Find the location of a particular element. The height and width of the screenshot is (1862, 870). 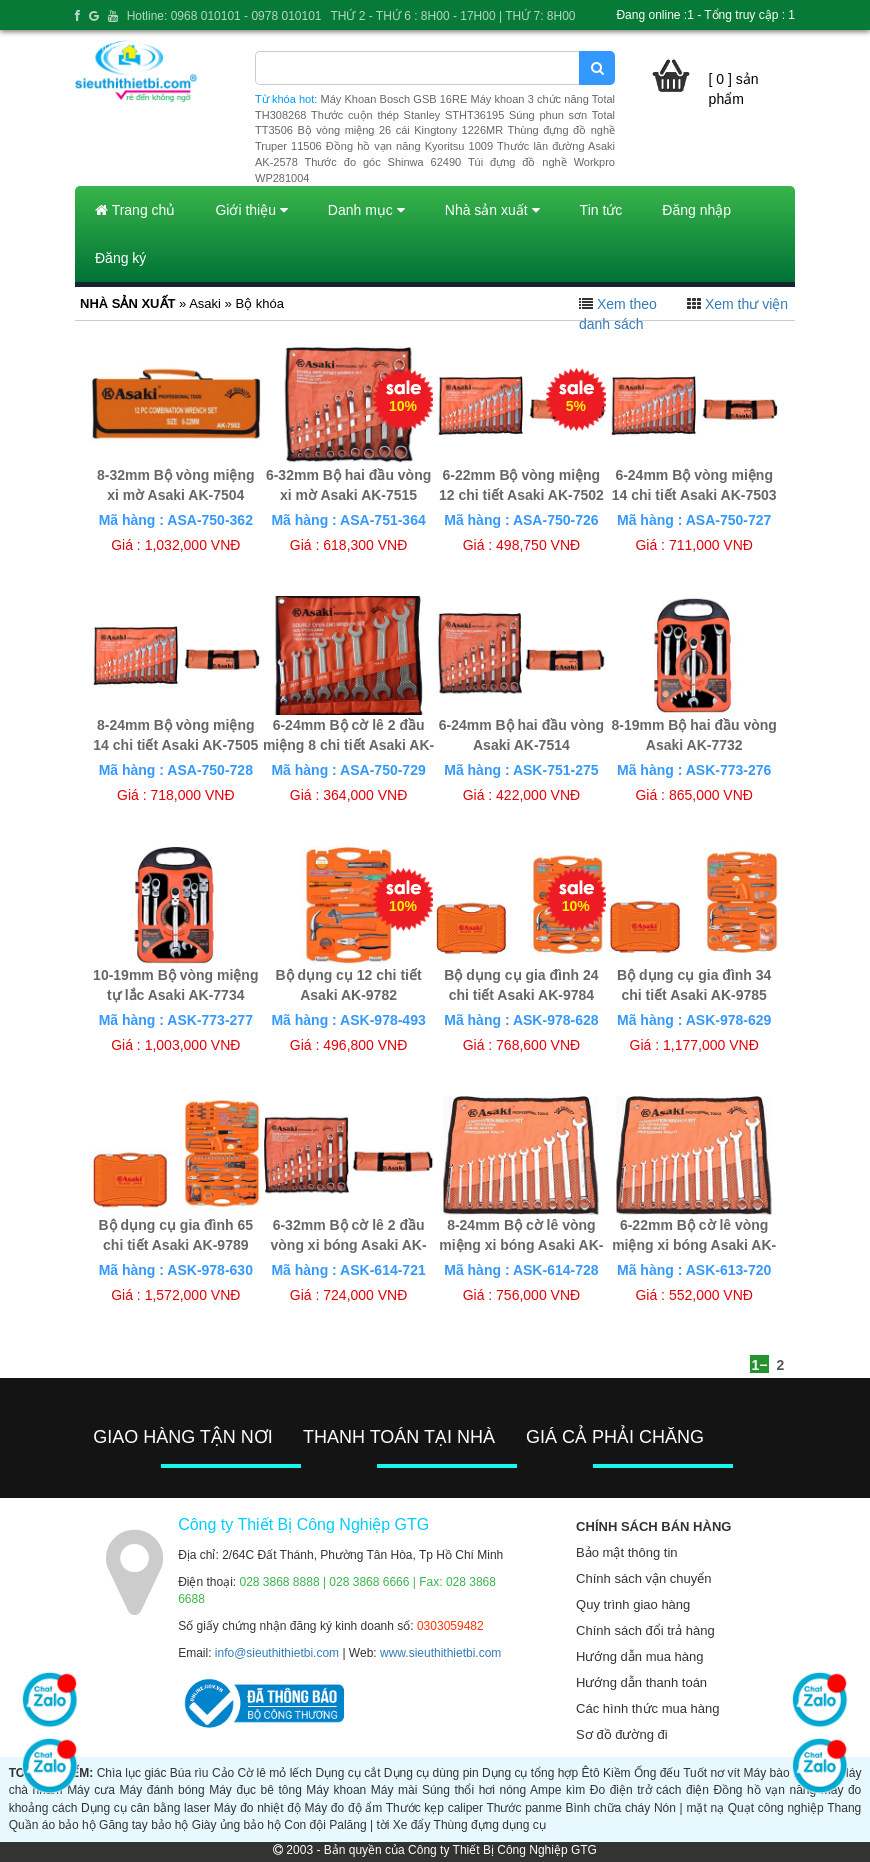

Ampe kìm is located at coordinates (557, 1790).